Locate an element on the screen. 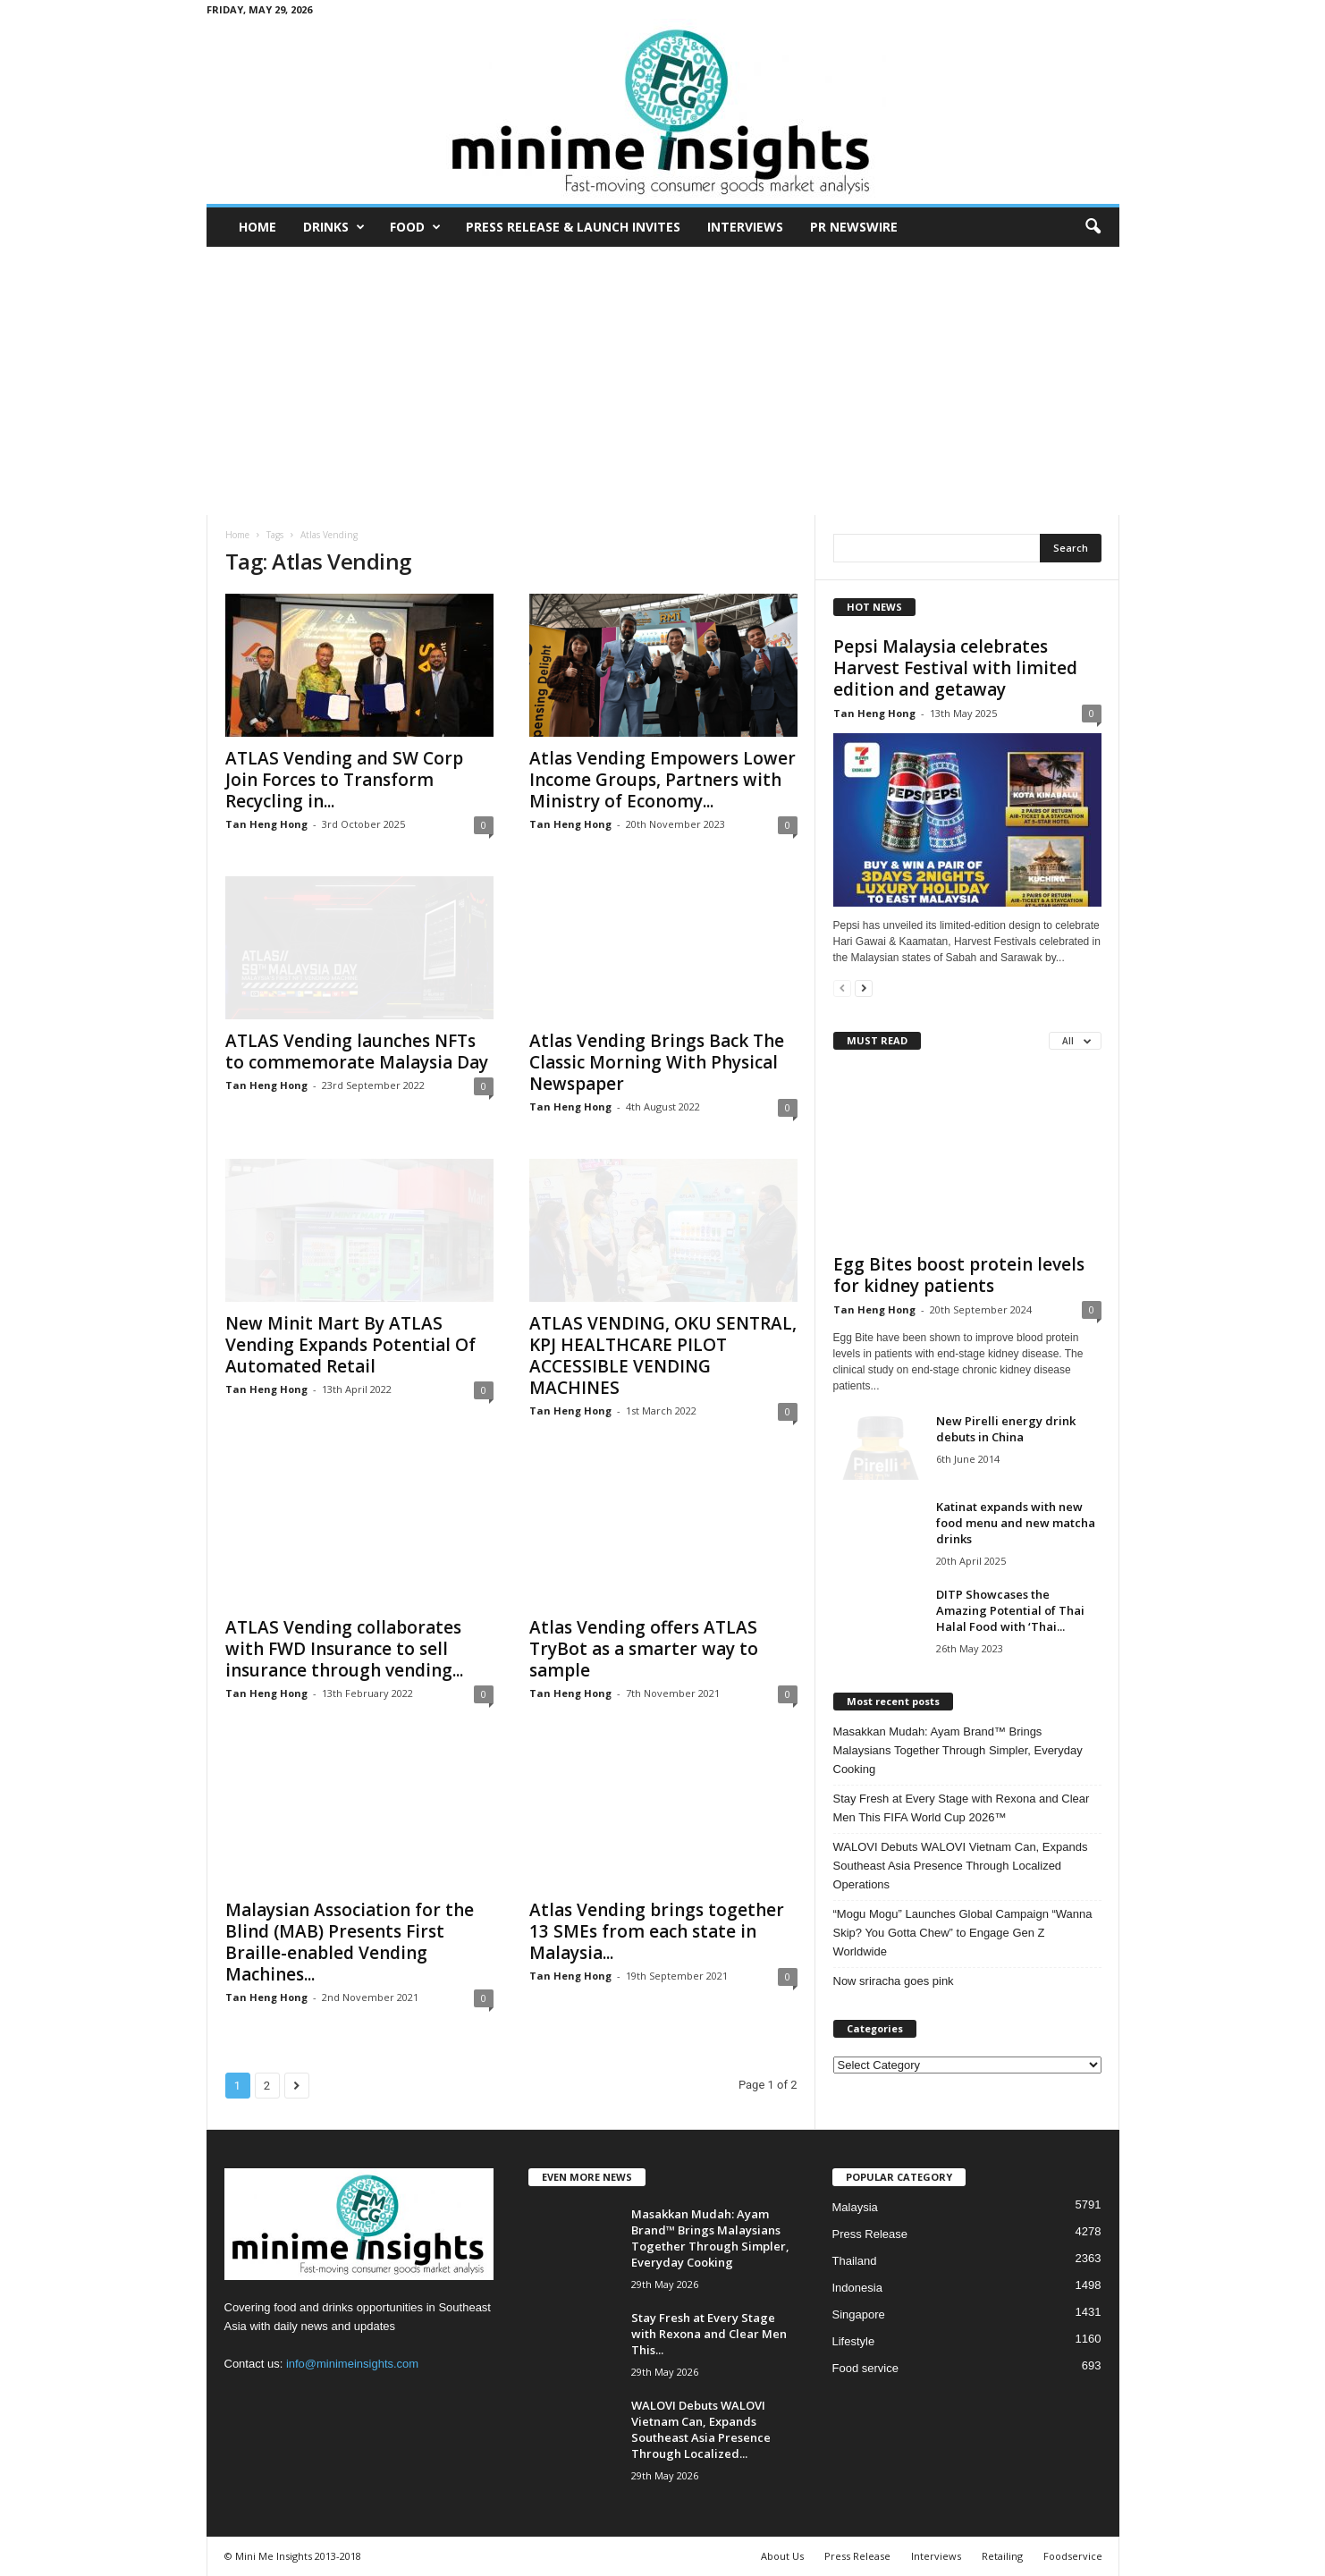  ATLAS VENDING, OKU SENTRAL, KPJ HEALTHCARE PILOT ACCESSIBLE VENDING MACHINES is located at coordinates (663, 1355).